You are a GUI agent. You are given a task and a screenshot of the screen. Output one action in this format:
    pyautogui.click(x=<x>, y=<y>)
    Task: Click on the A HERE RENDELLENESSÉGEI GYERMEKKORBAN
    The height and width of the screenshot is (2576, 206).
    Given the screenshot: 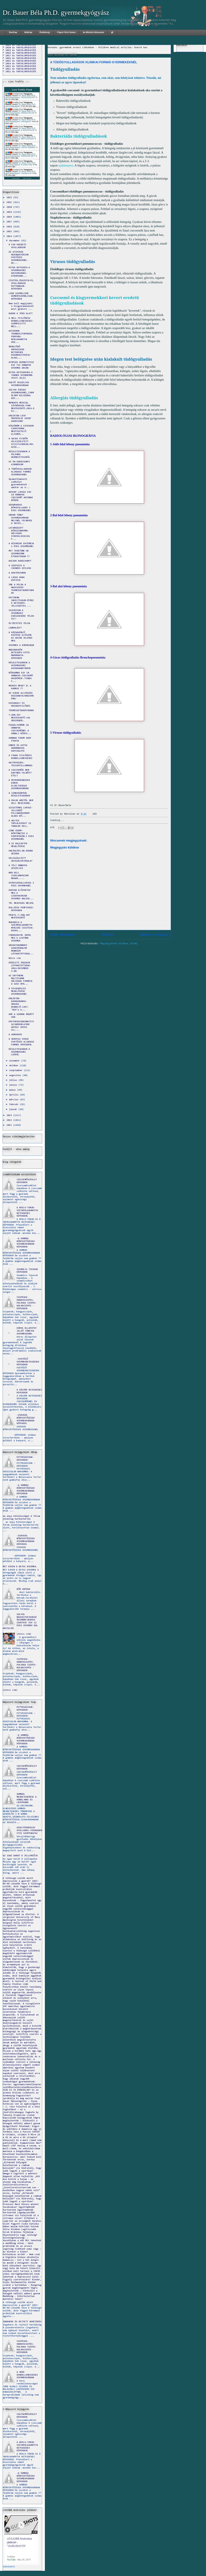 What is the action you would take?
    pyautogui.click(x=27, y=2375)
    